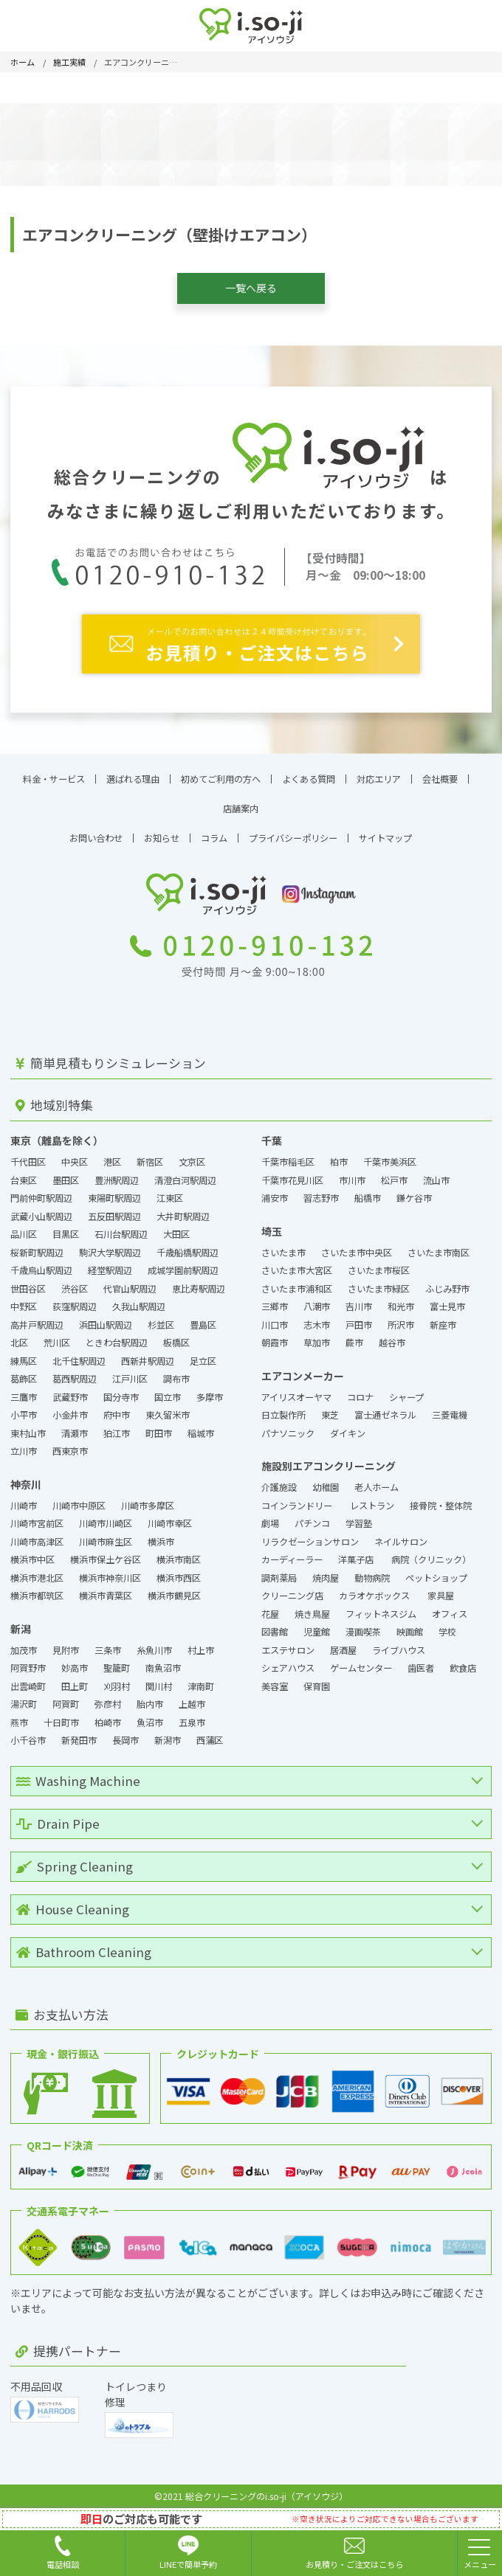  I want to click on 映画館, so click(409, 1625).